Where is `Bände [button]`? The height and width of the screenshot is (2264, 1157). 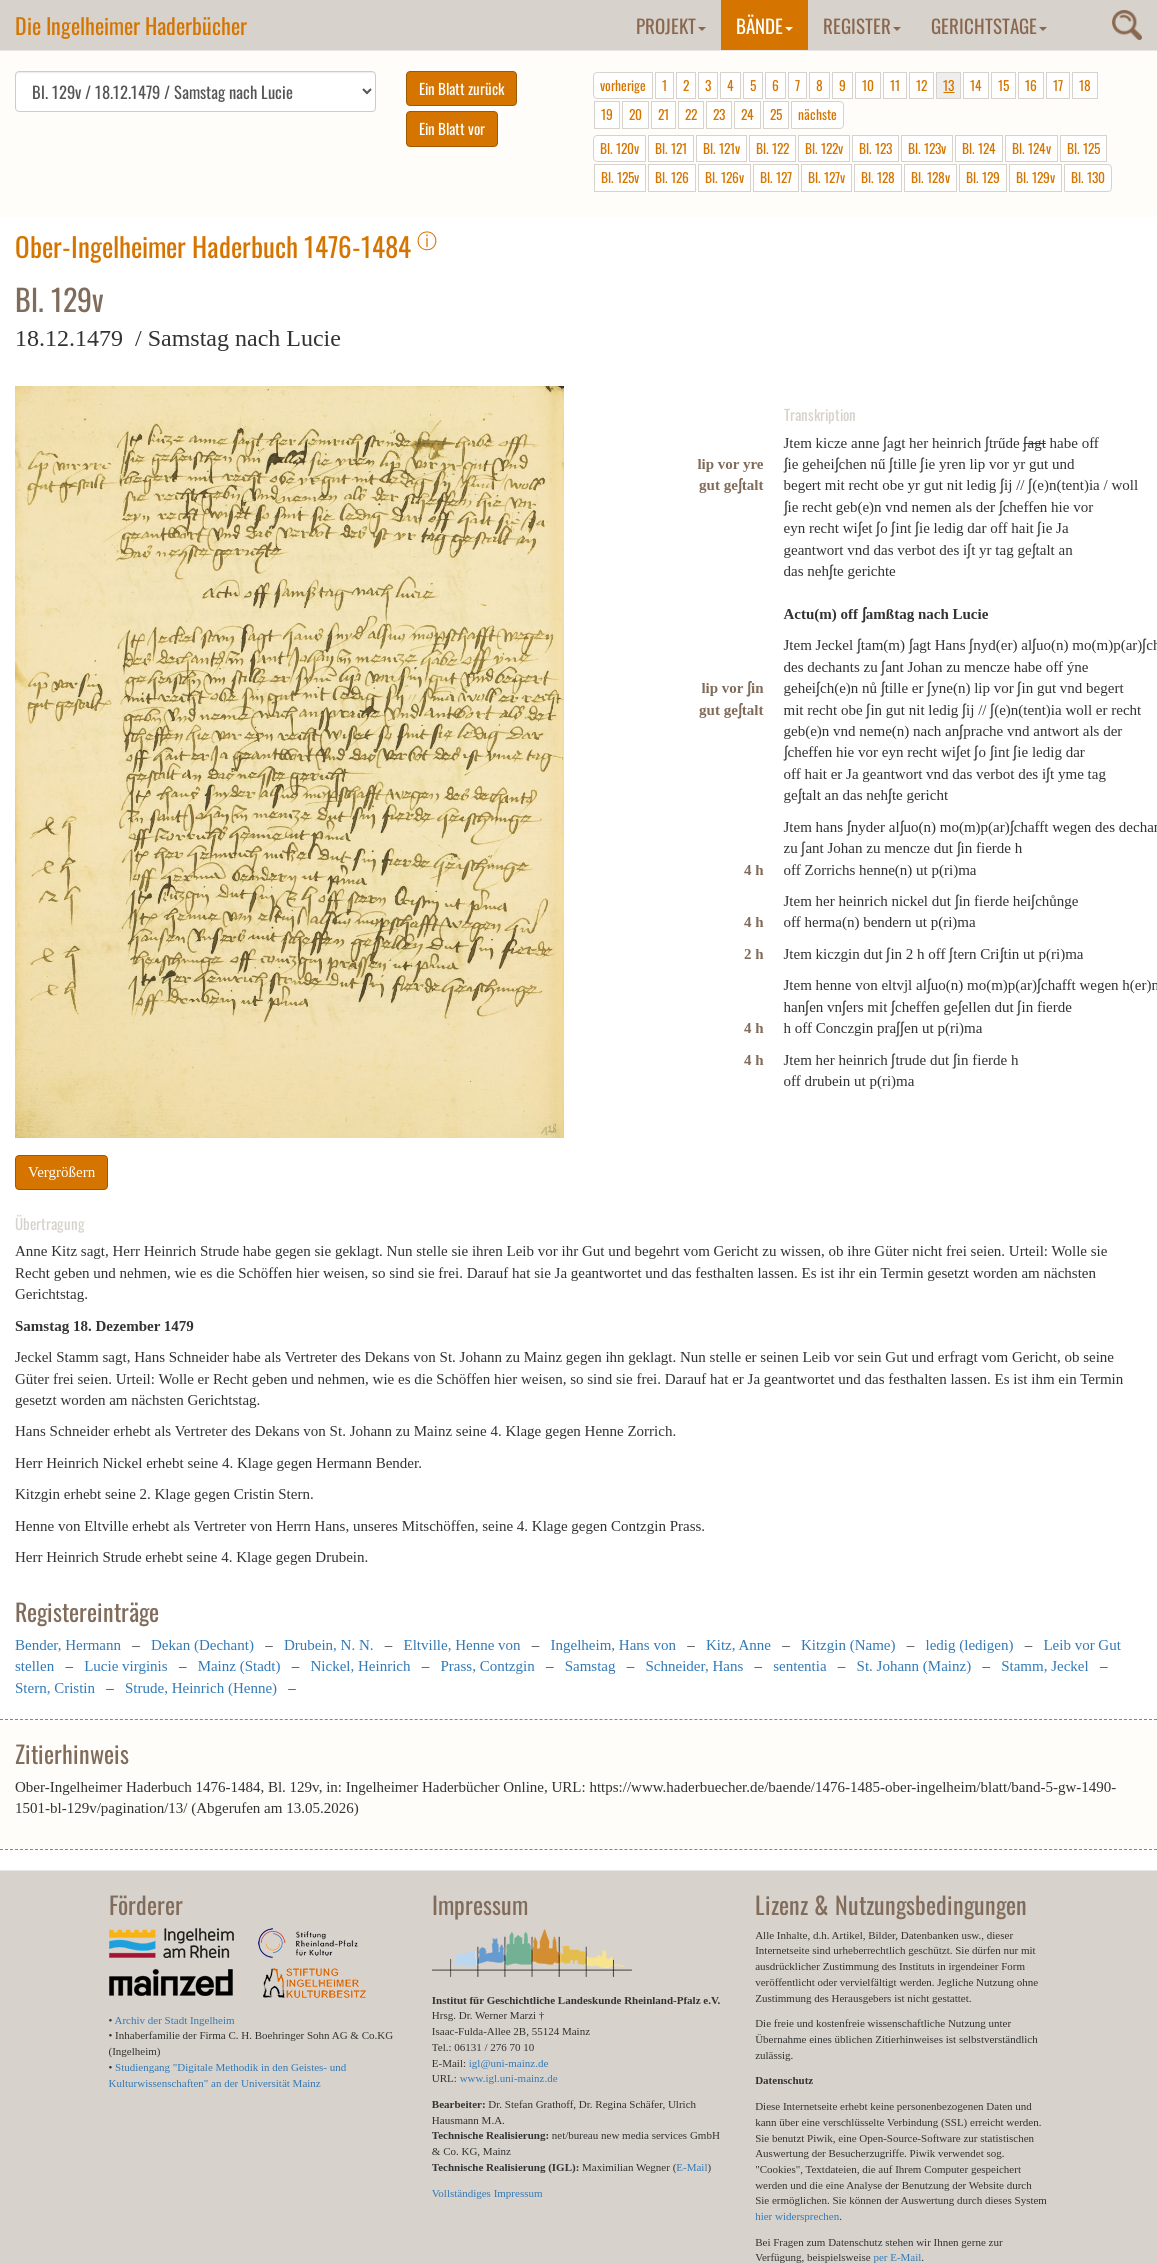 Bände [button] is located at coordinates (764, 25).